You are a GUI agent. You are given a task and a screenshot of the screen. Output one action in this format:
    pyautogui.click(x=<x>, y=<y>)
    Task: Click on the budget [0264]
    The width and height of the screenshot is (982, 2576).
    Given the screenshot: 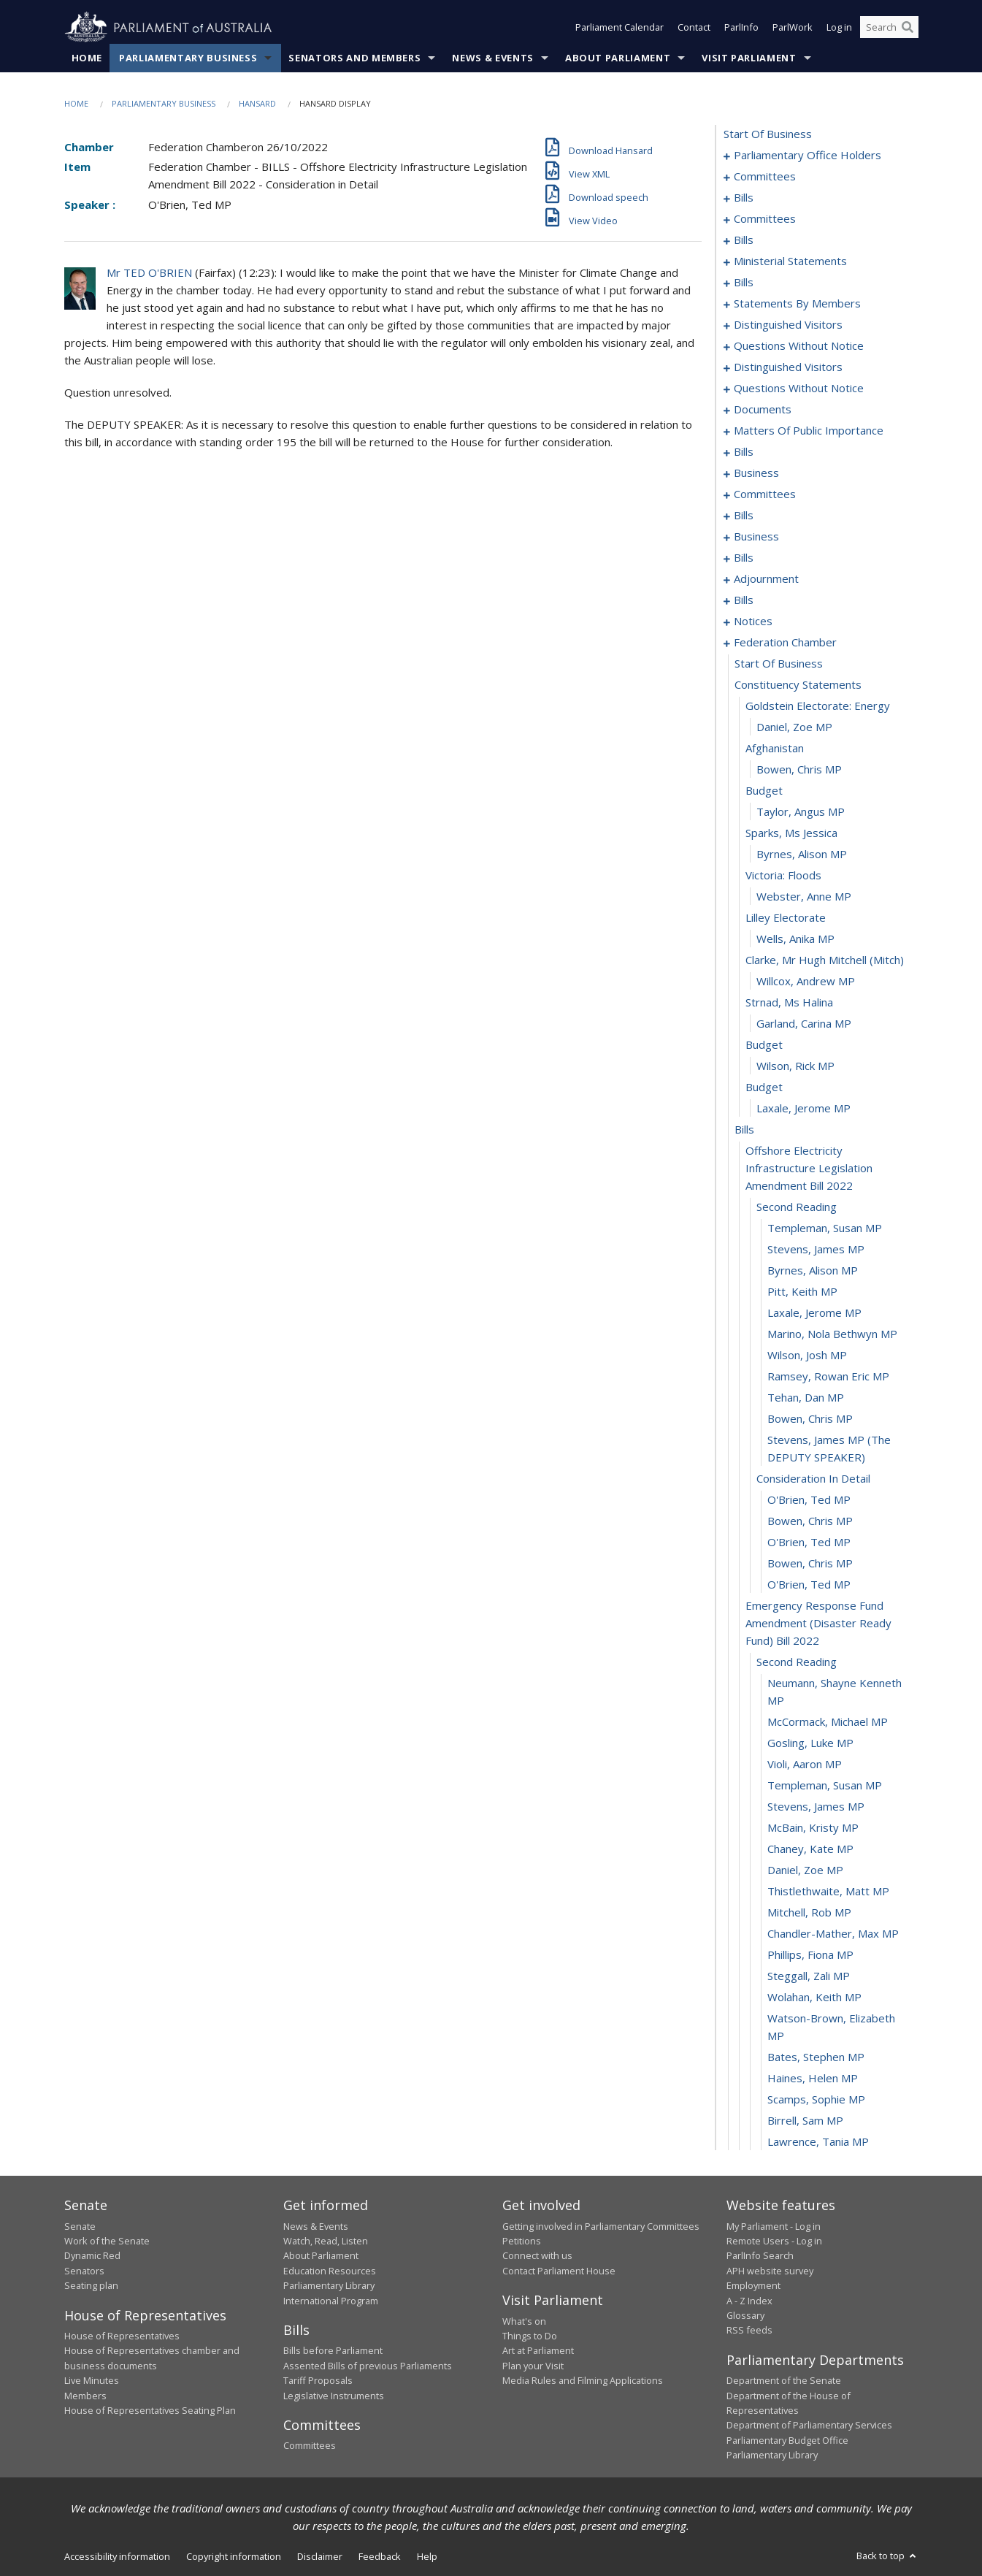 What is the action you would take?
    pyautogui.click(x=764, y=1045)
    